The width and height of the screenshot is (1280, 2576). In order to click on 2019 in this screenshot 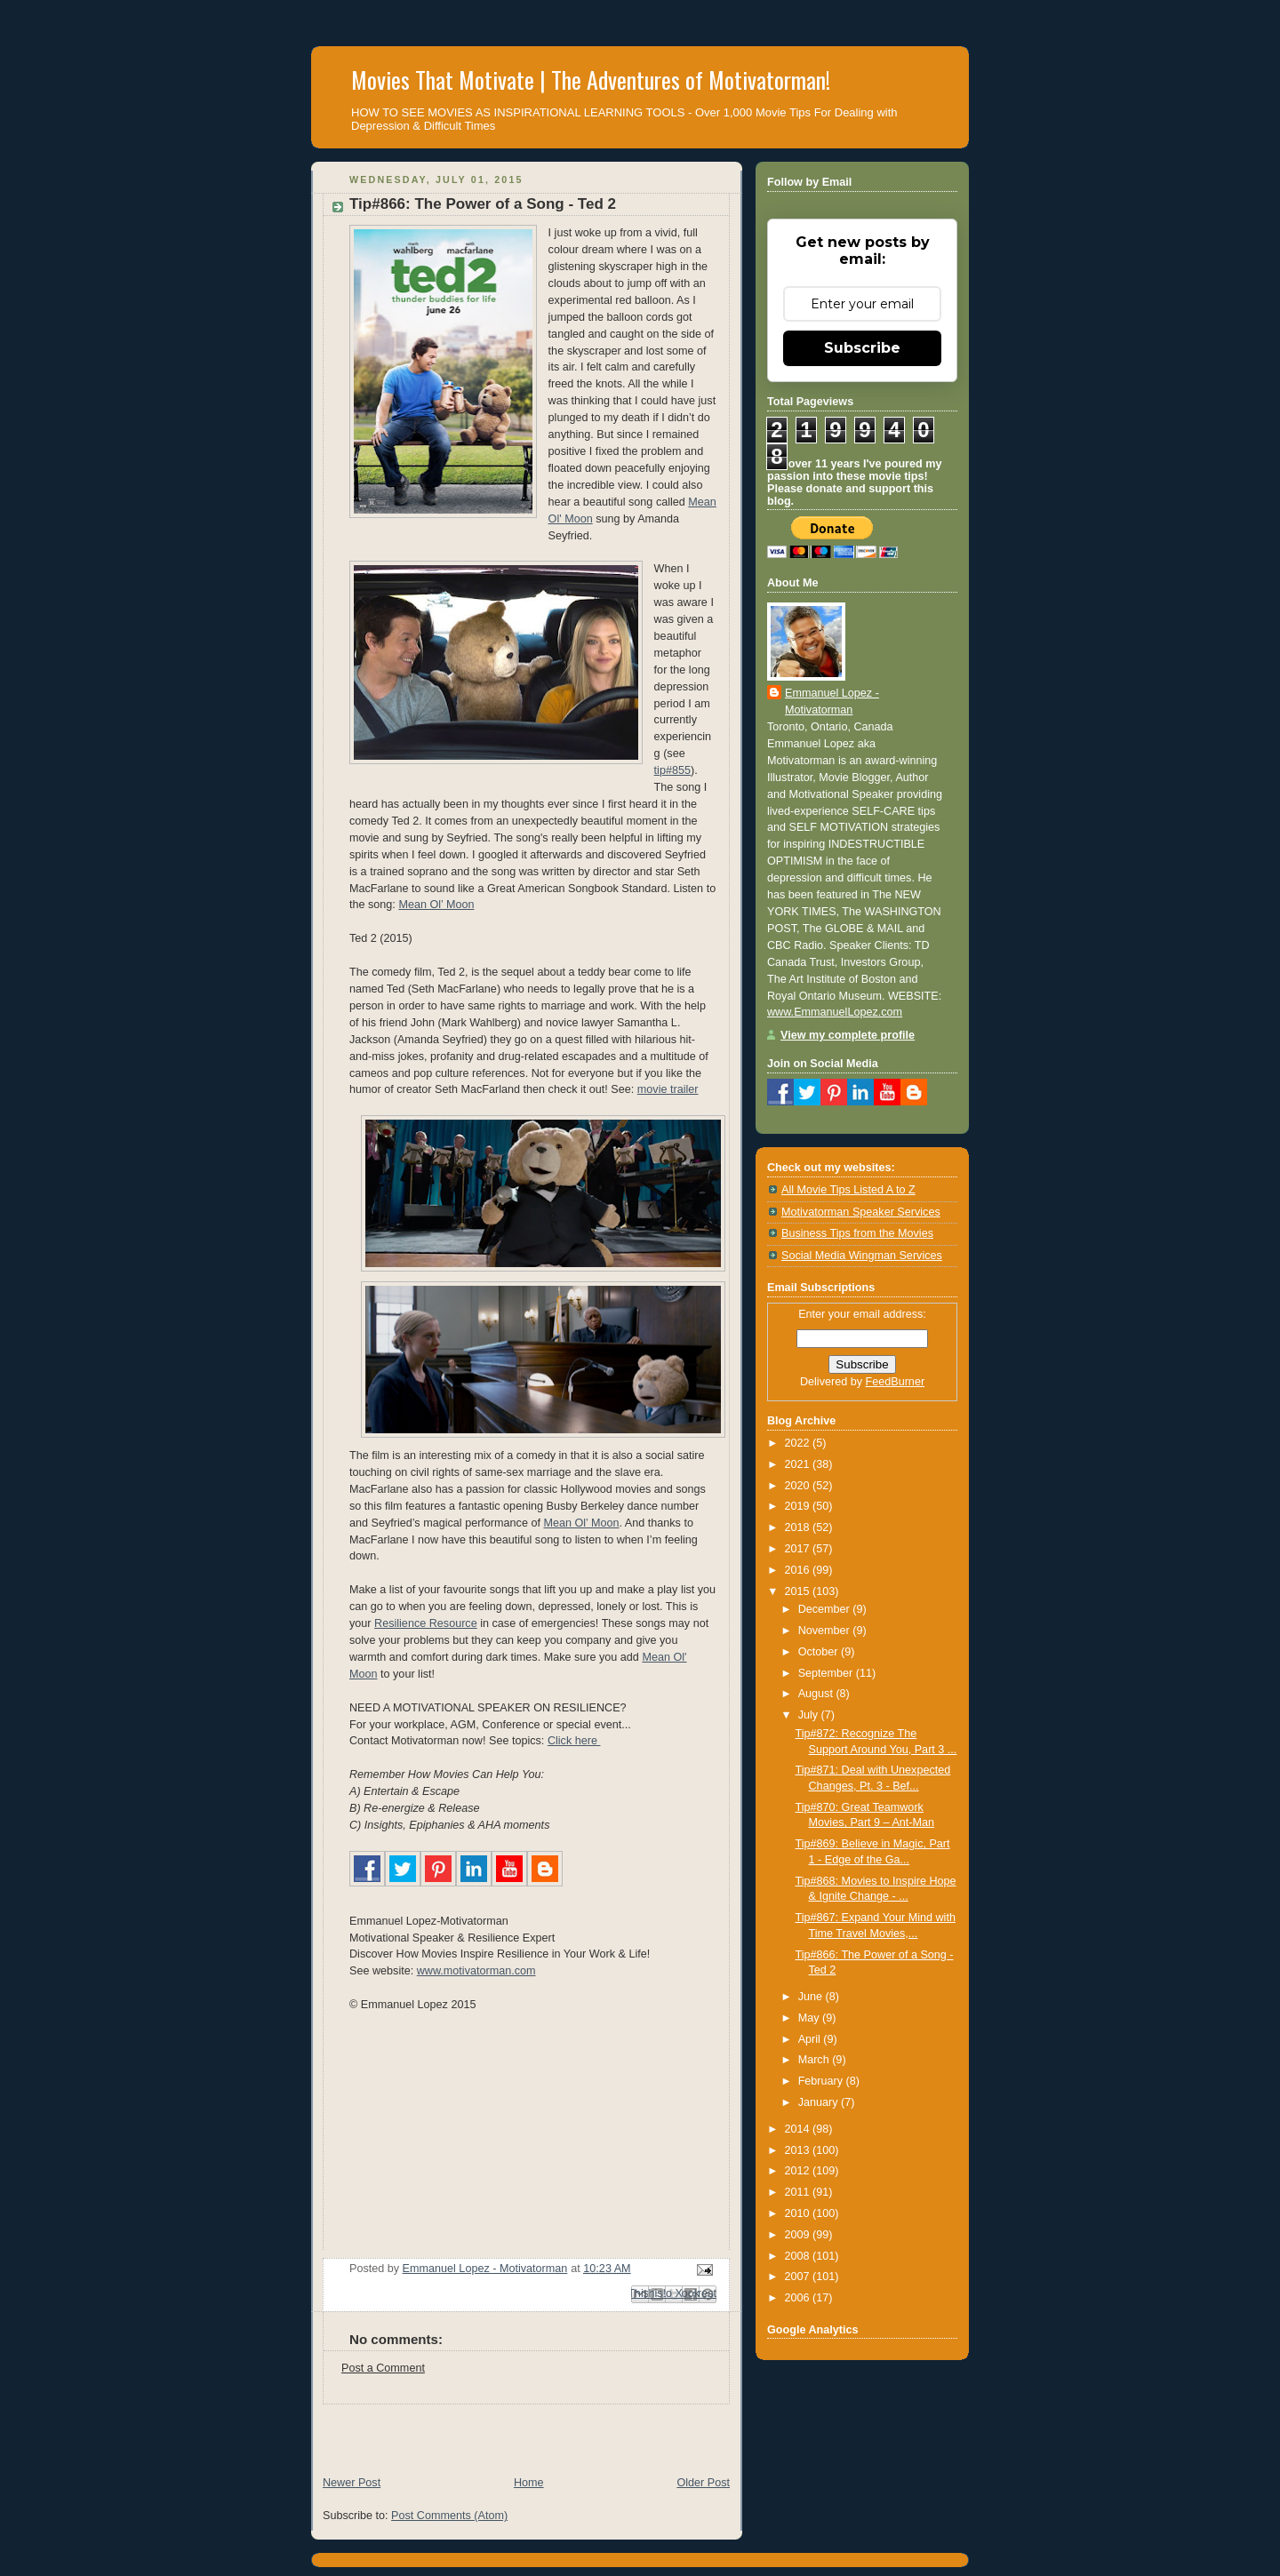, I will do `click(799, 1506)`.